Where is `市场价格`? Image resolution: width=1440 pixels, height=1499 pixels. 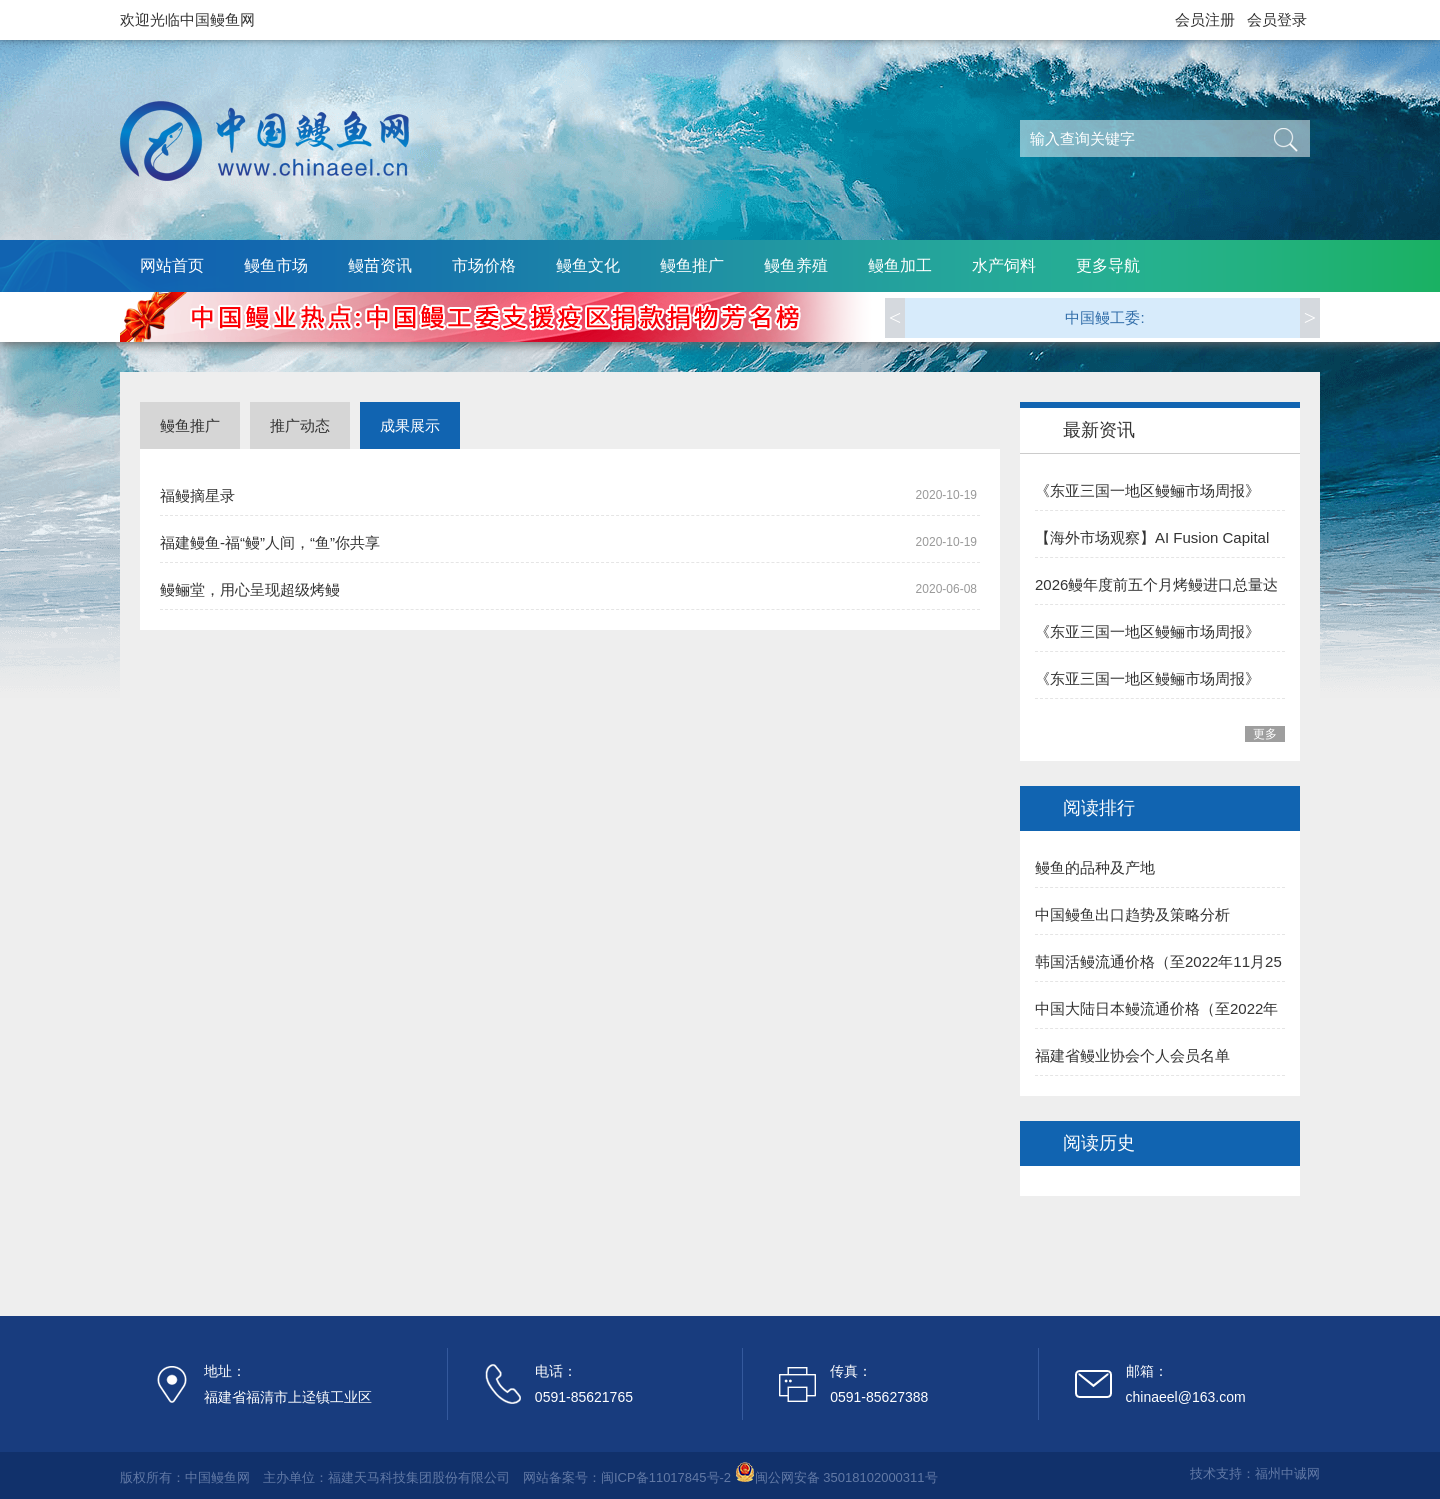
市场价格 is located at coordinates (484, 265).